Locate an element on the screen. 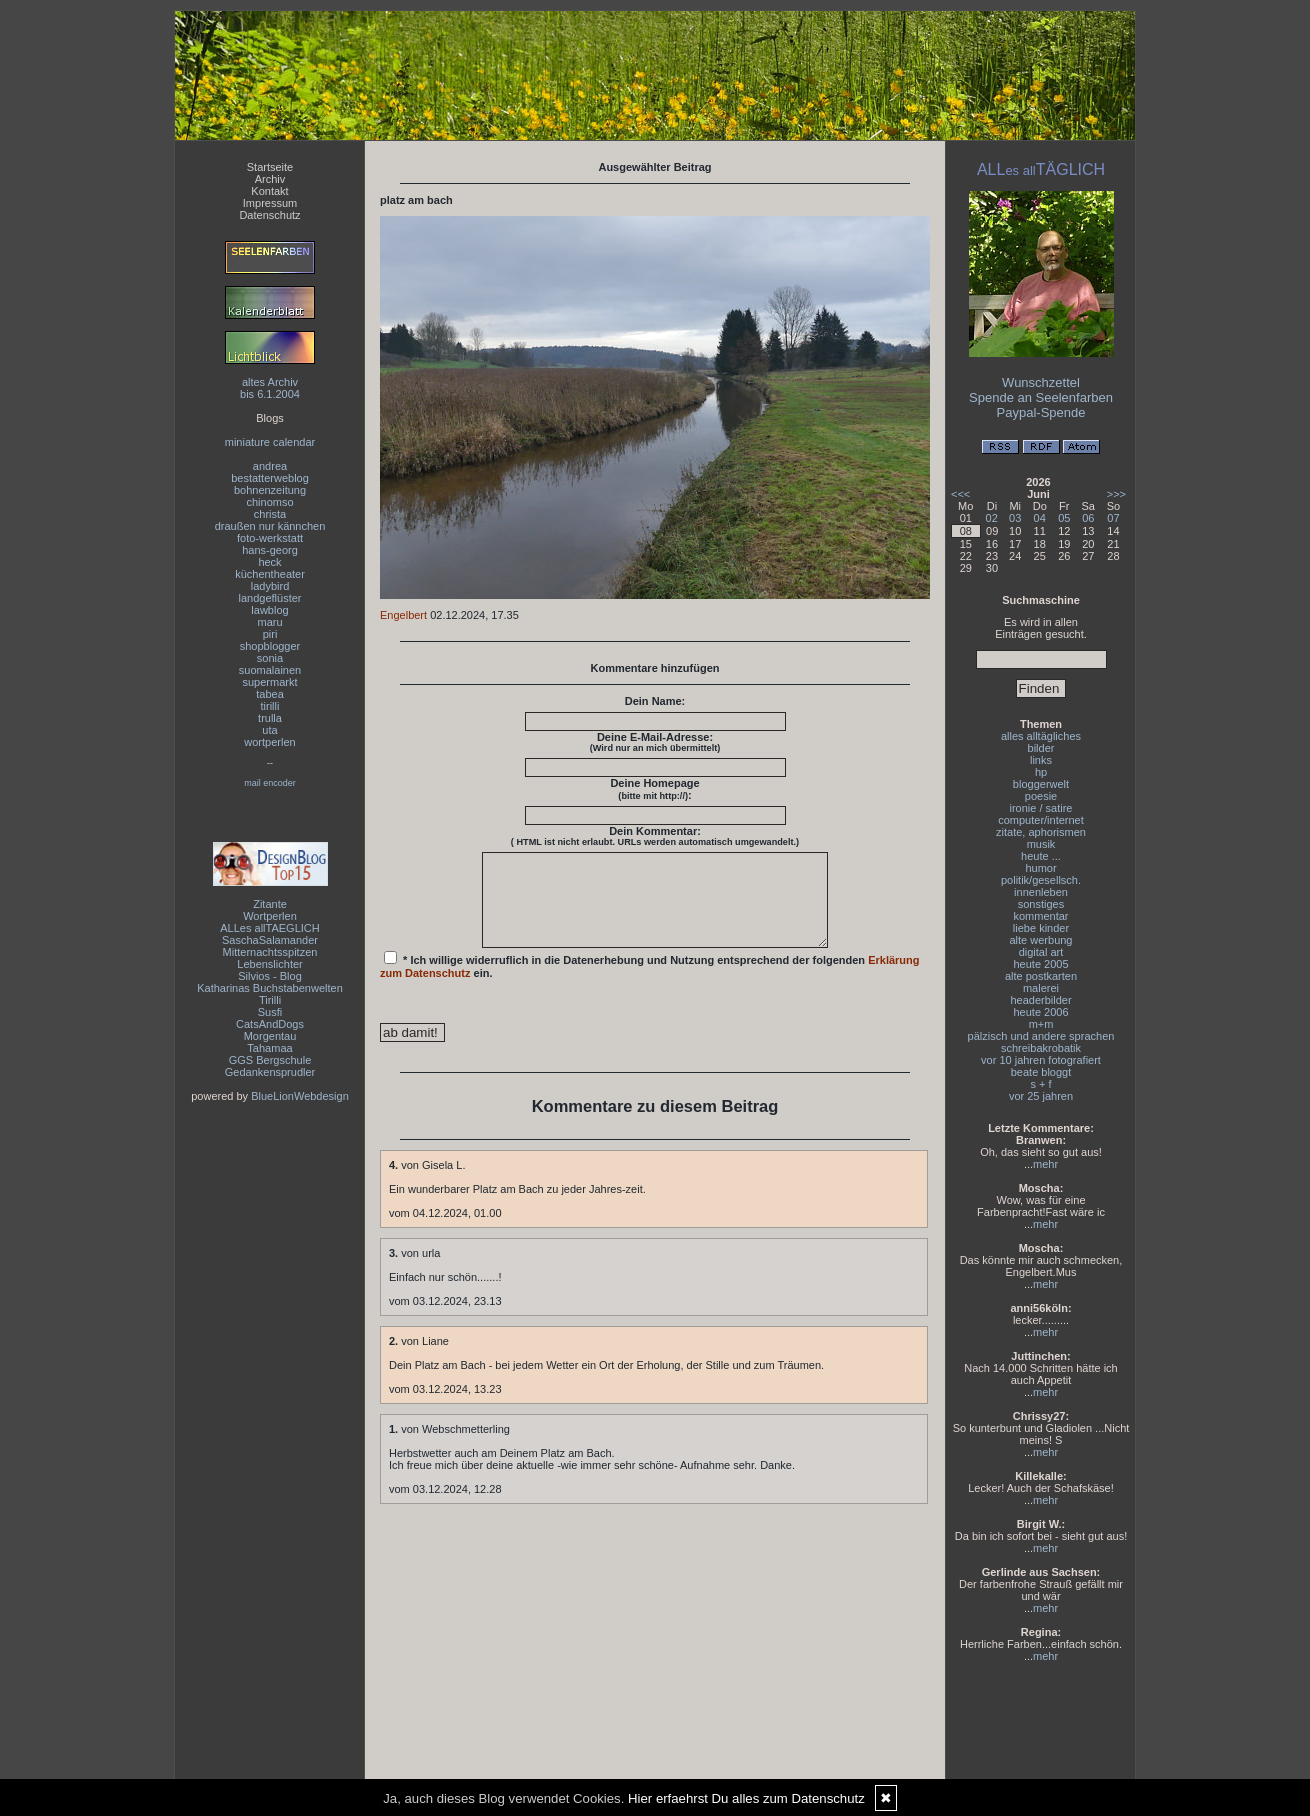 The width and height of the screenshot is (1310, 1816). kommentar is located at coordinates (1040, 916).